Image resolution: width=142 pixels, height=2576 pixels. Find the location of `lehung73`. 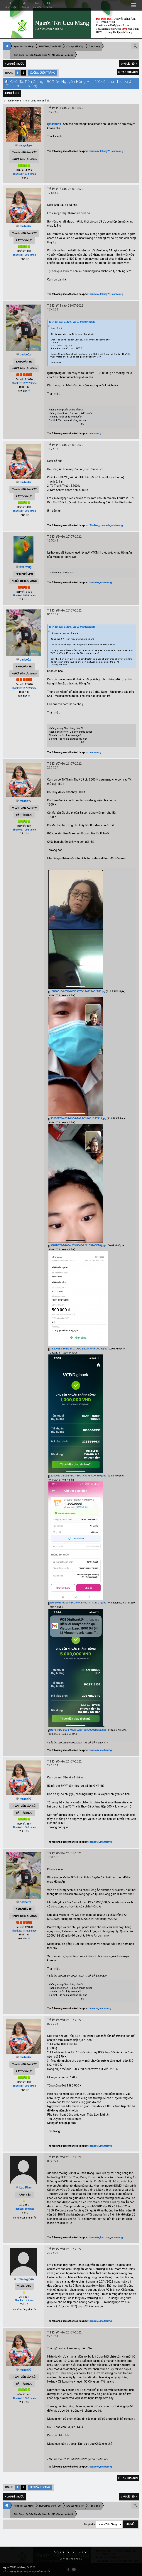

lehung73 is located at coordinates (105, 151).